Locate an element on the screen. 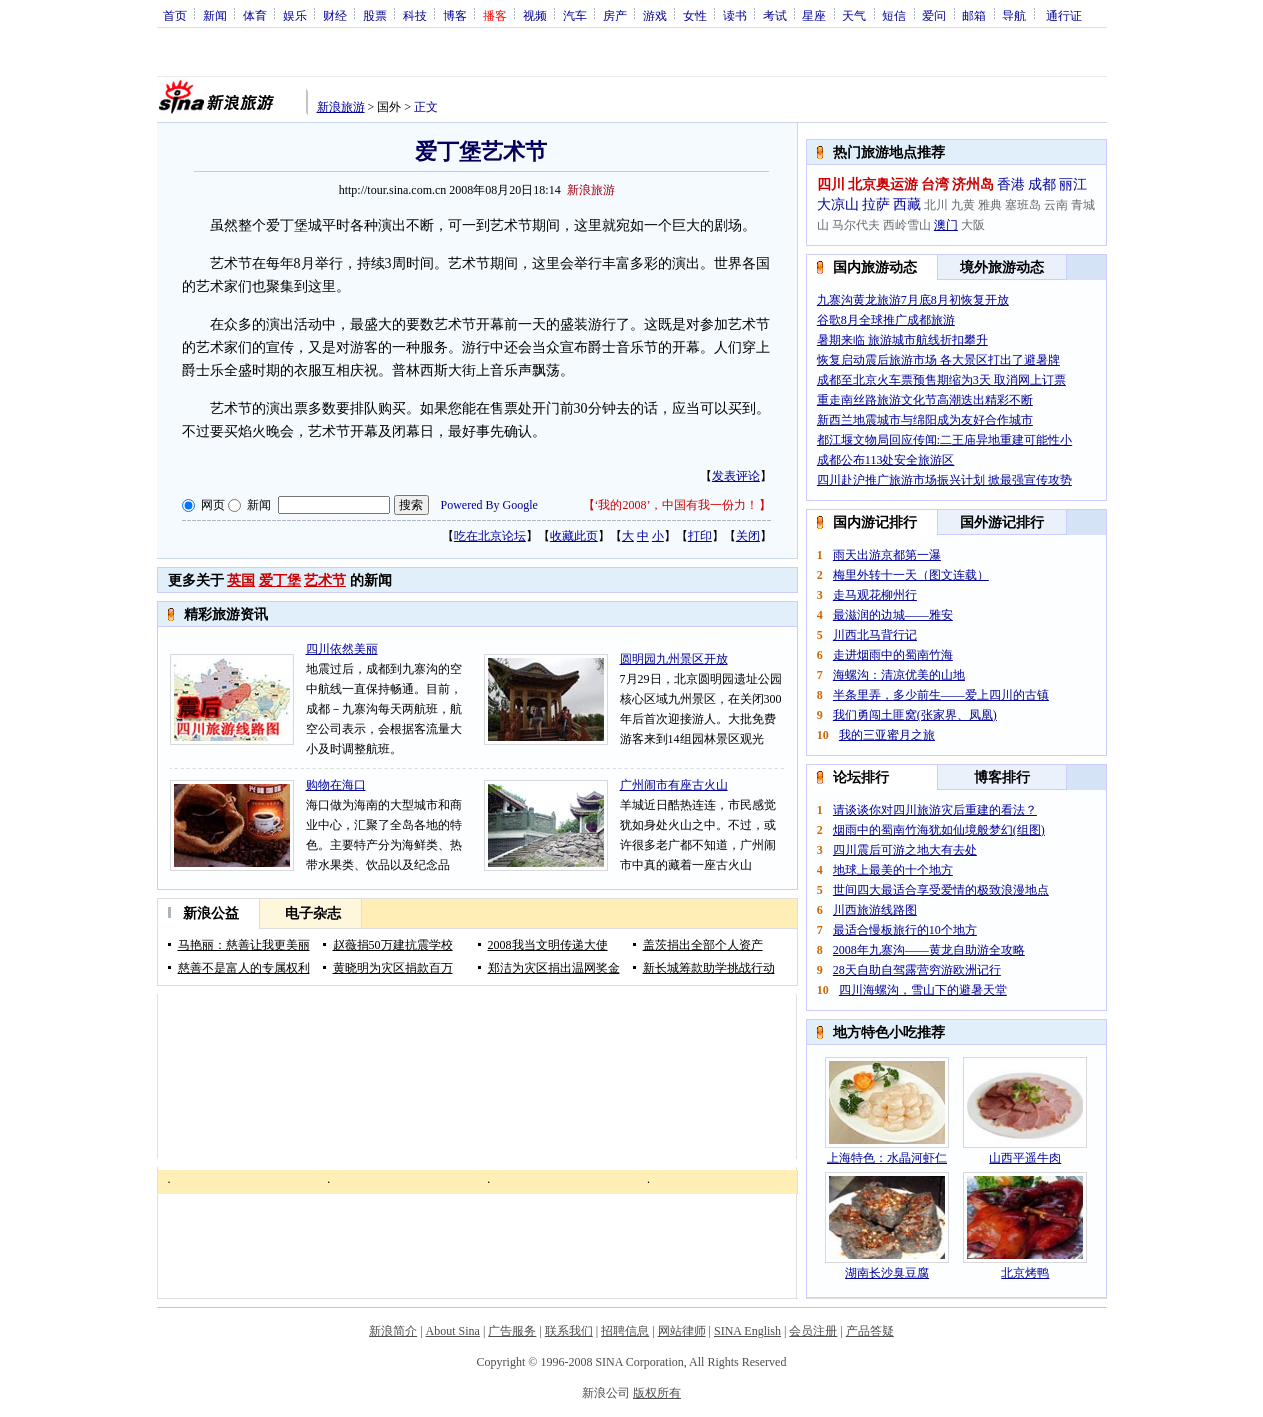 The height and width of the screenshot is (1417, 1263). 丽江 is located at coordinates (1073, 184).